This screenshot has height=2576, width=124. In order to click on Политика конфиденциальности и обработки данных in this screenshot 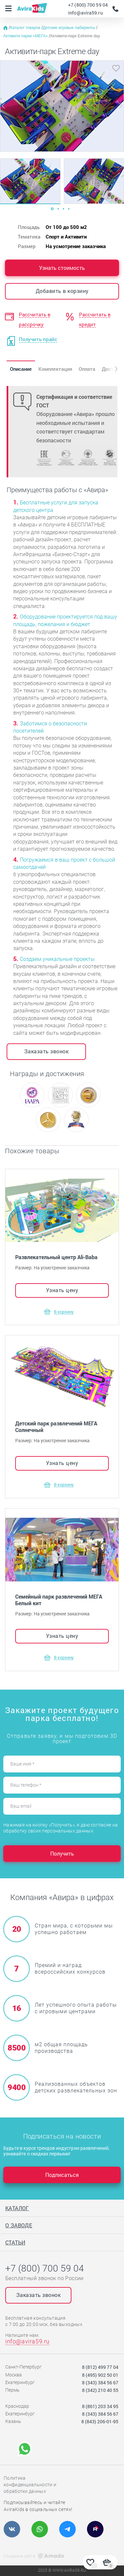, I will do `click(30, 2484)`.